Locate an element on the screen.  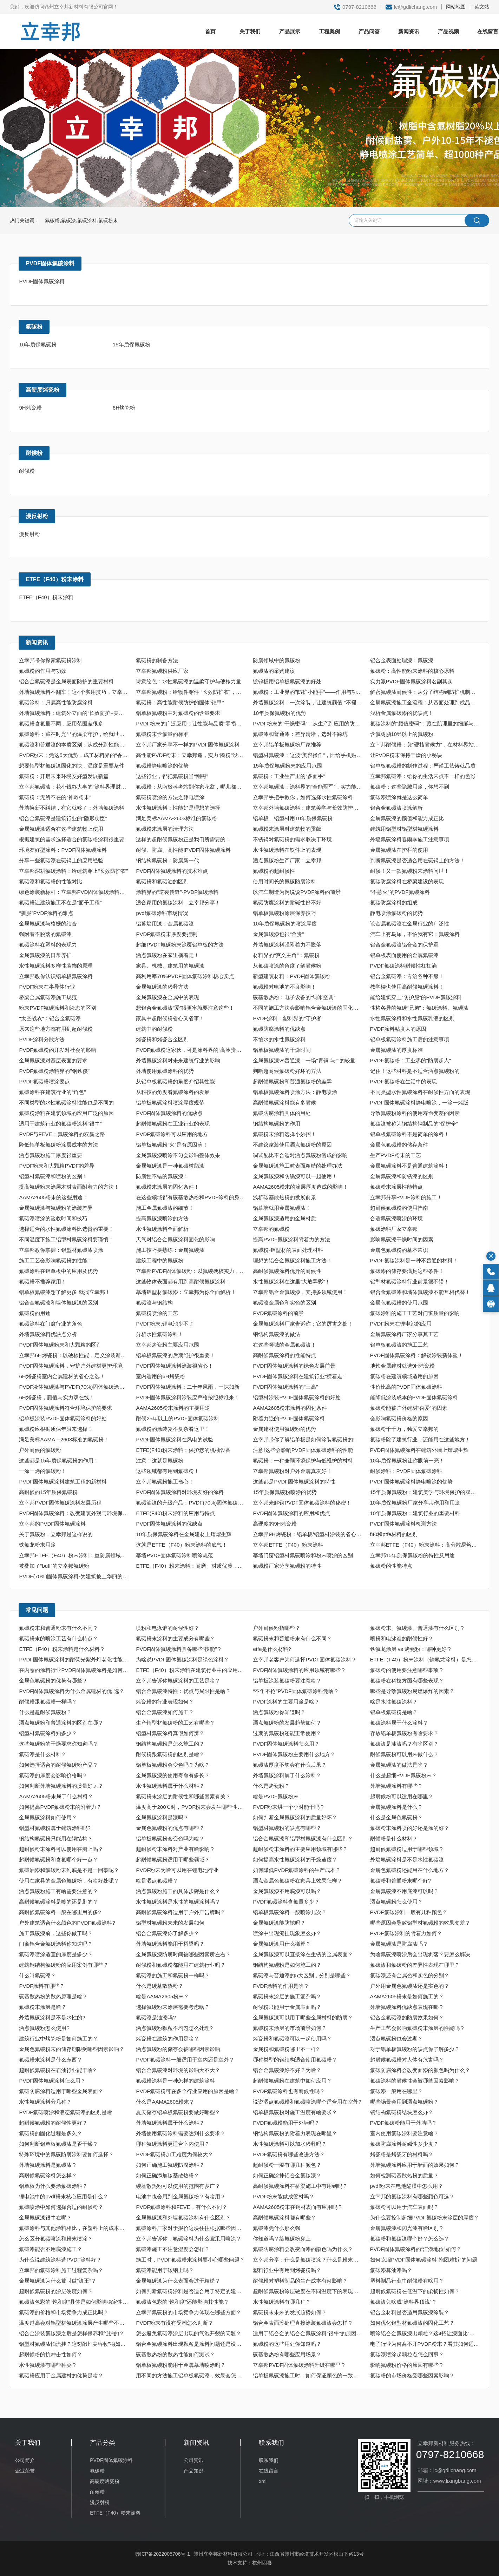
洒点金属色氟碳粉在家具上效果怎样？ is located at coordinates (297, 1881).